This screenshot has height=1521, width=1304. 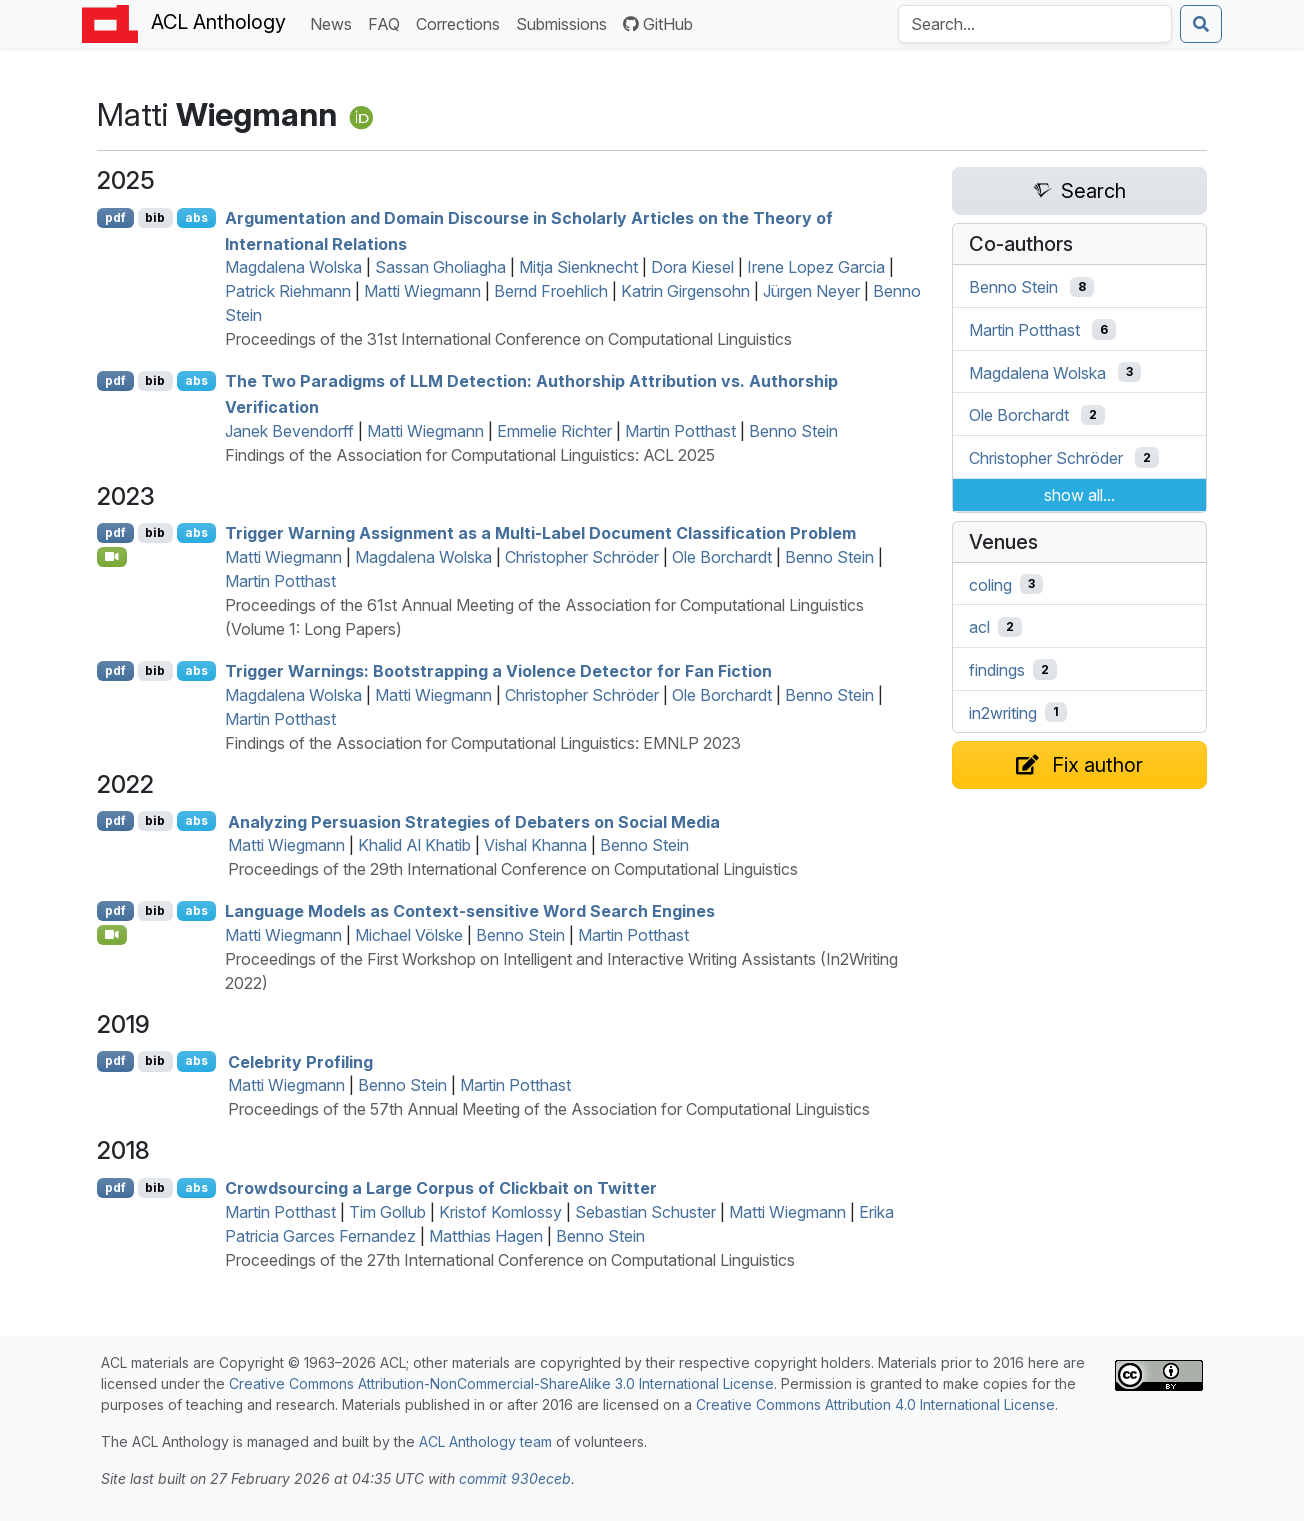 I want to click on Michael Völske, so click(x=409, y=935).